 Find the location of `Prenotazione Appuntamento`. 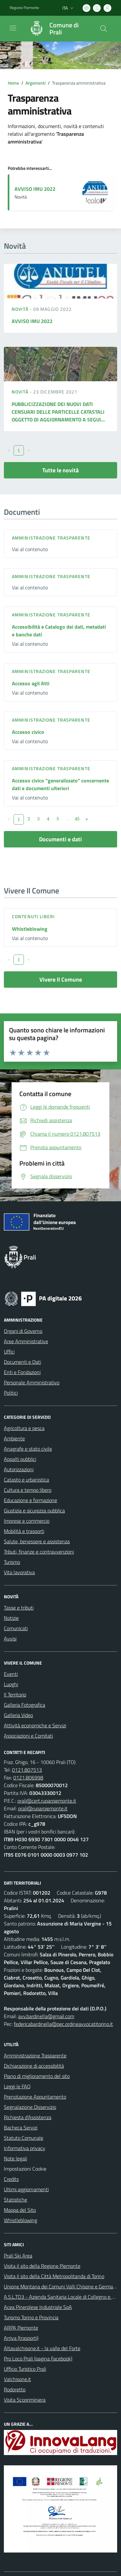

Prenotazione Appuntamento is located at coordinates (35, 2097).